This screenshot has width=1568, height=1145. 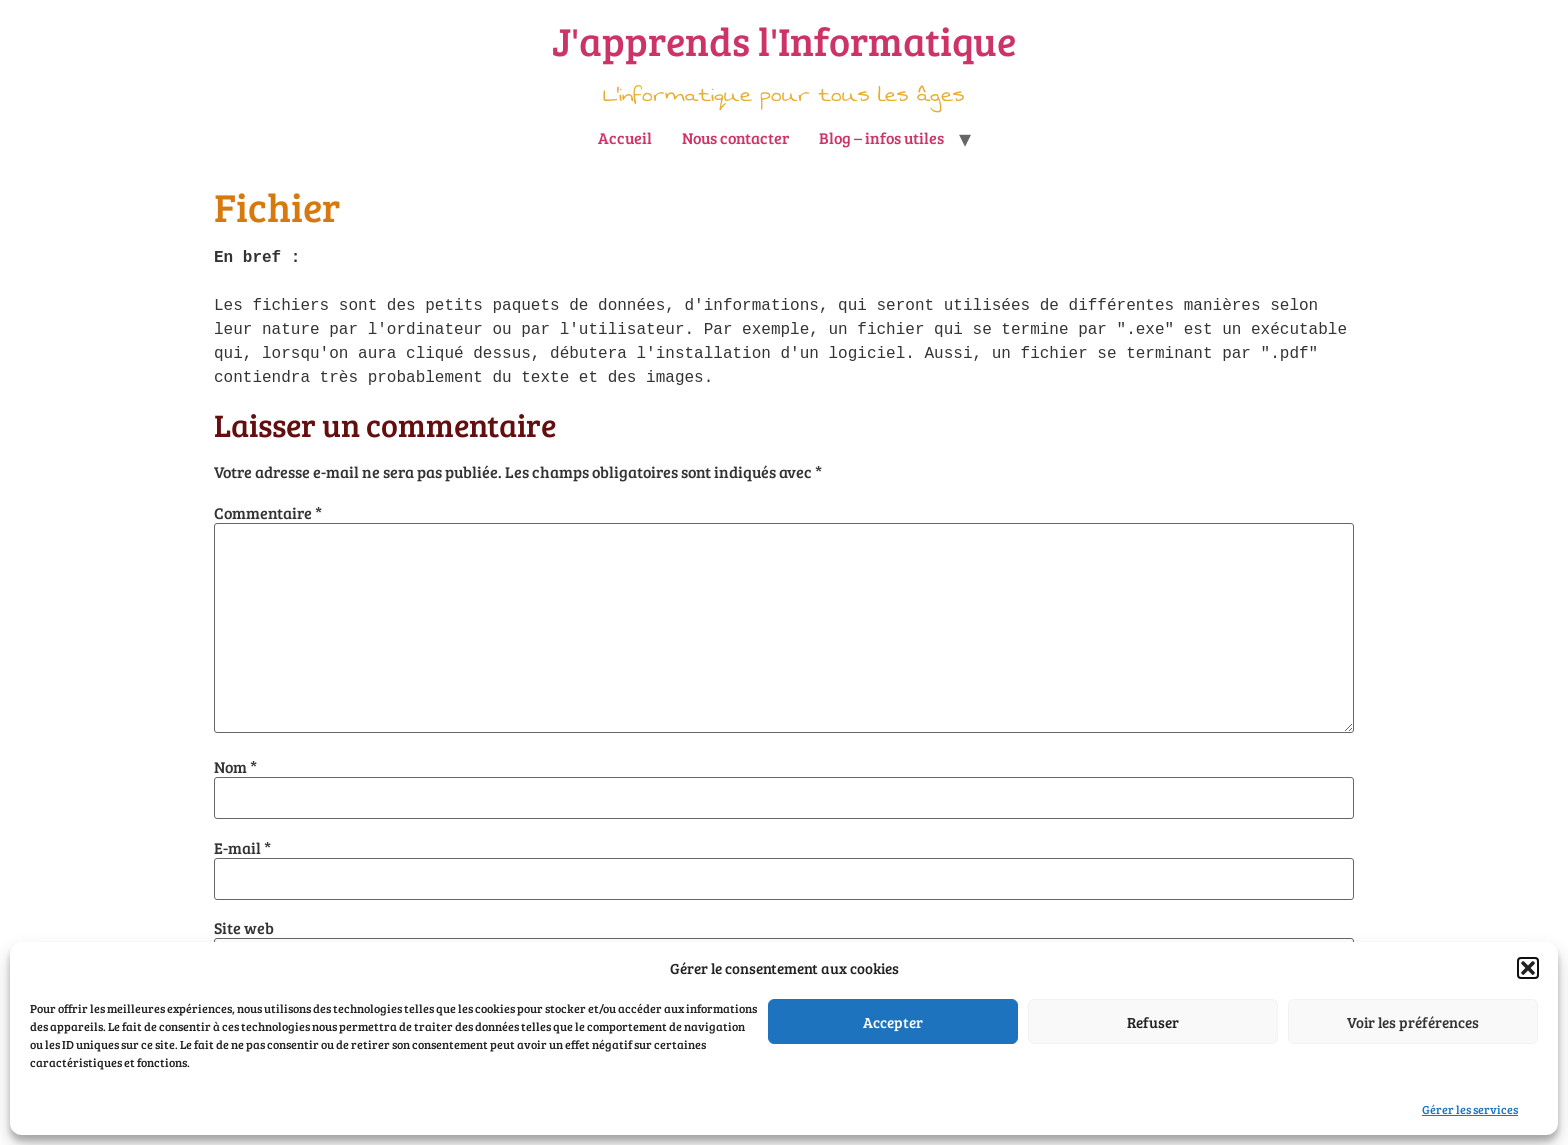 What do you see at coordinates (881, 137) in the screenshot?
I see `Blog – infos utiles` at bounding box center [881, 137].